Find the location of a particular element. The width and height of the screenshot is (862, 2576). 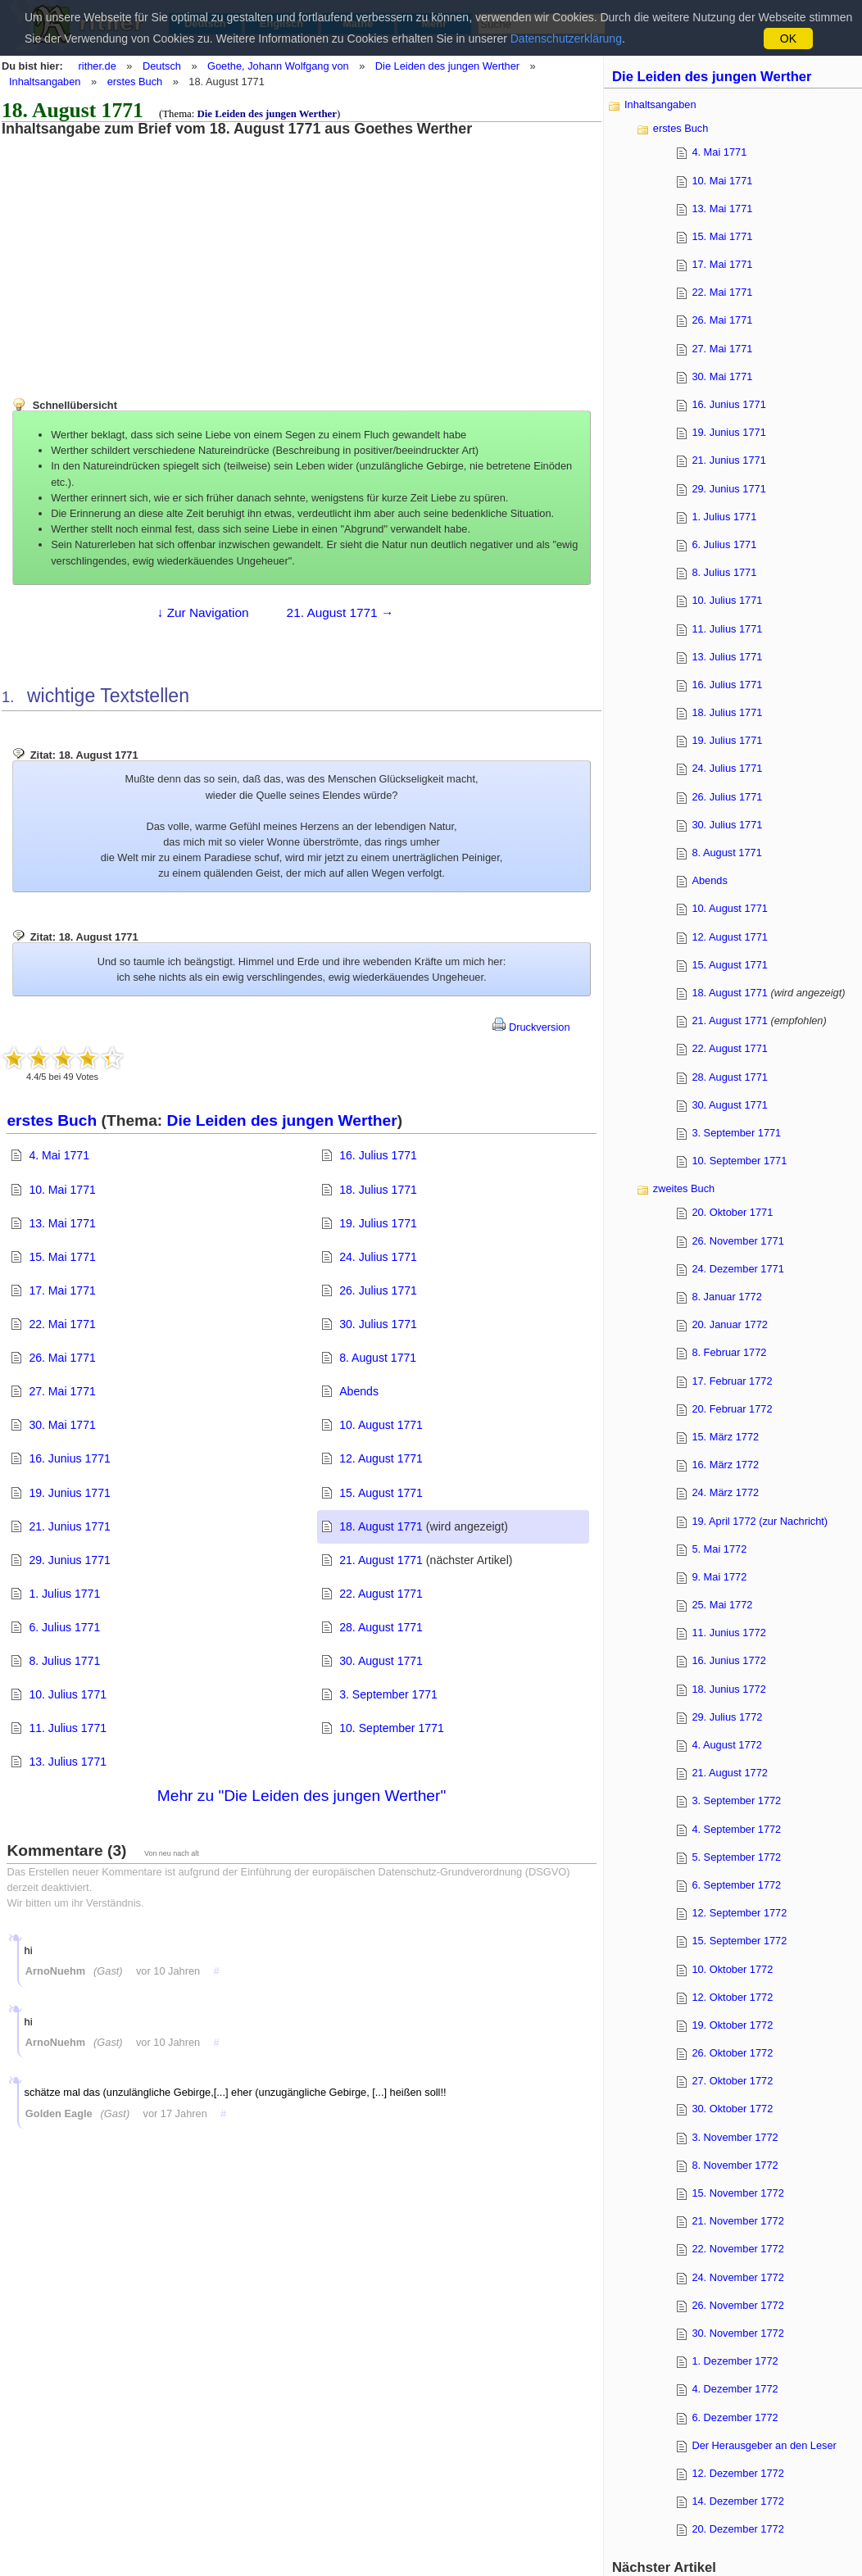

27. Oktober 1772 is located at coordinates (732, 2081).